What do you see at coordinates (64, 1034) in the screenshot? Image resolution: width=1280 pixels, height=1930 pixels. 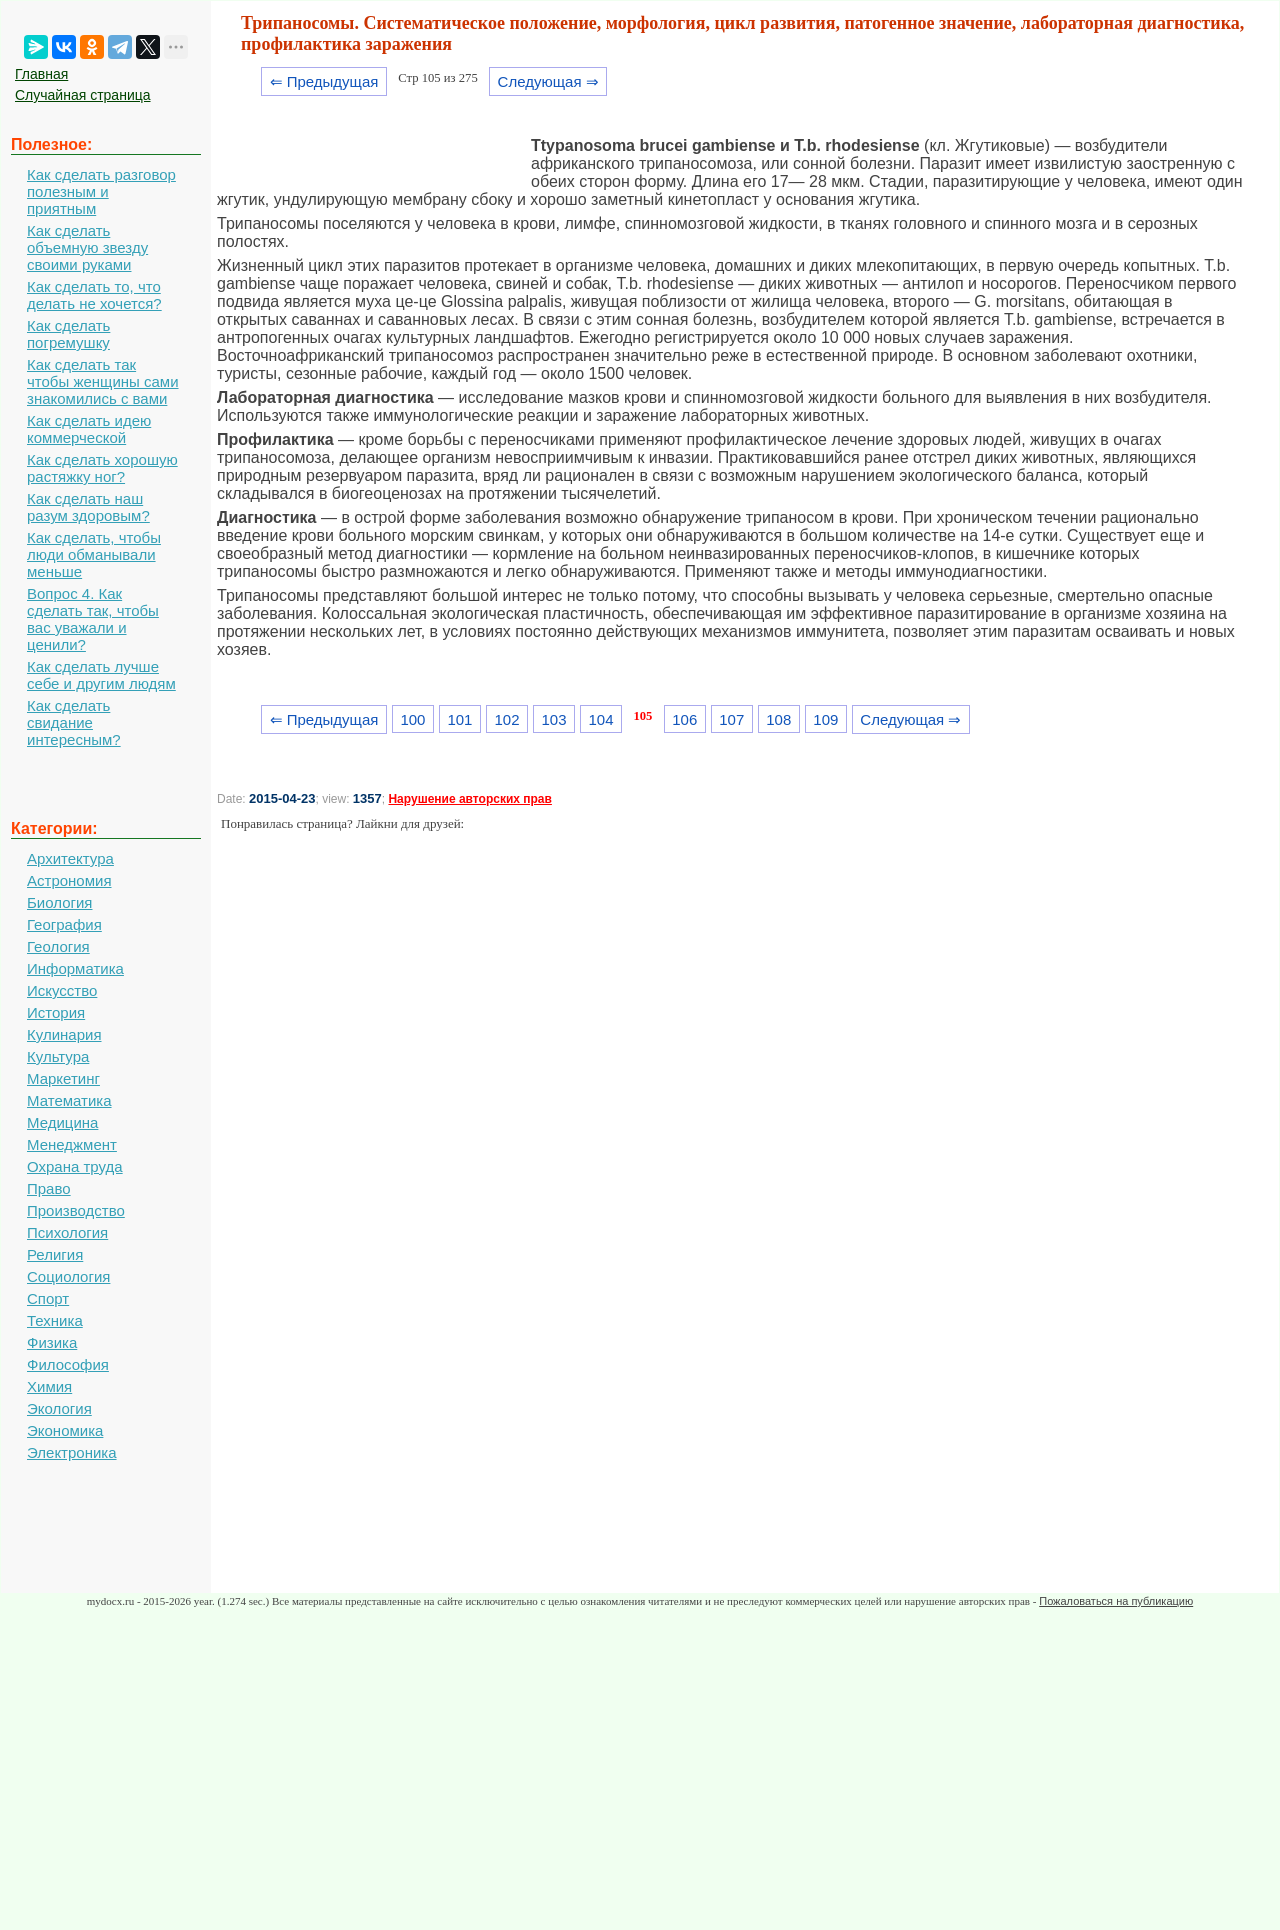 I see `Кулинария` at bounding box center [64, 1034].